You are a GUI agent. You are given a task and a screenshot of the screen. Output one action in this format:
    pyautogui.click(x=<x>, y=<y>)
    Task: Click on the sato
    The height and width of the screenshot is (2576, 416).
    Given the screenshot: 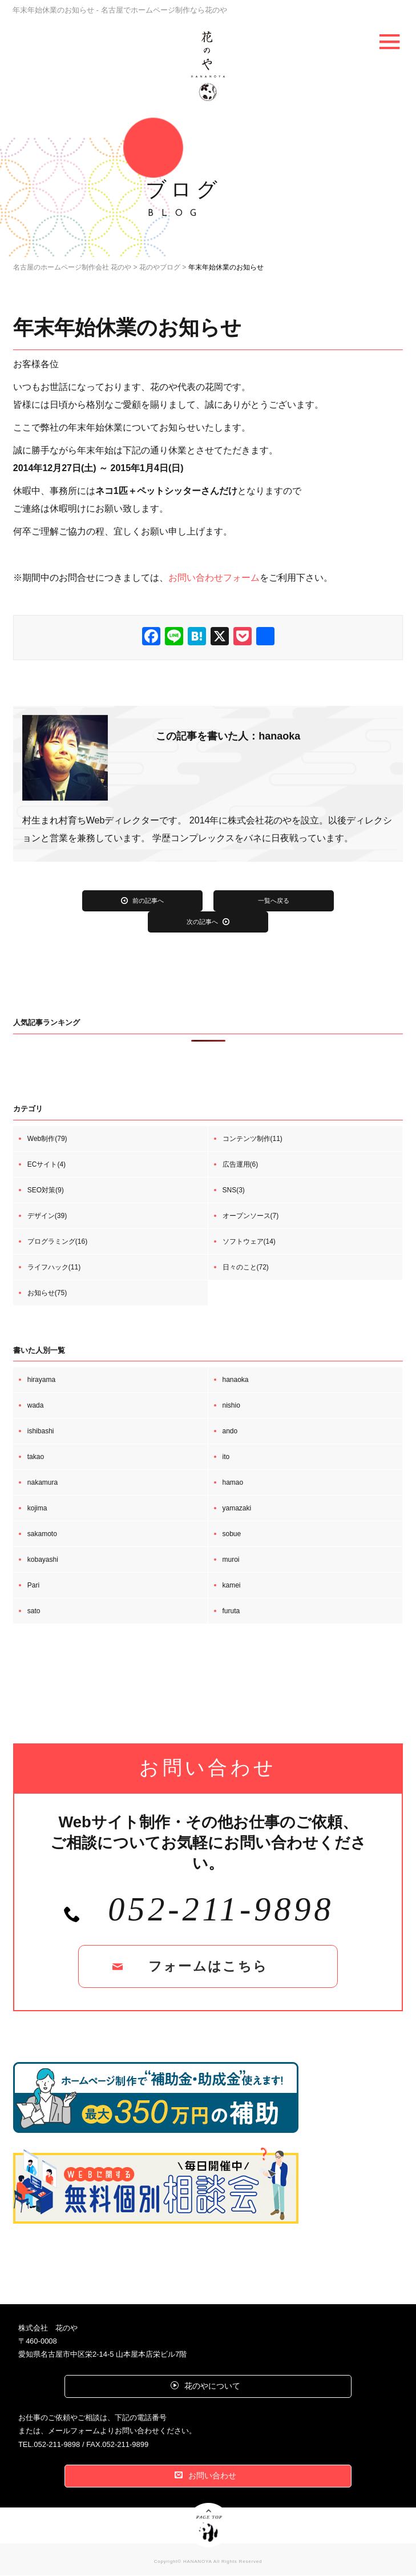 What is the action you would take?
    pyautogui.click(x=34, y=1611)
    